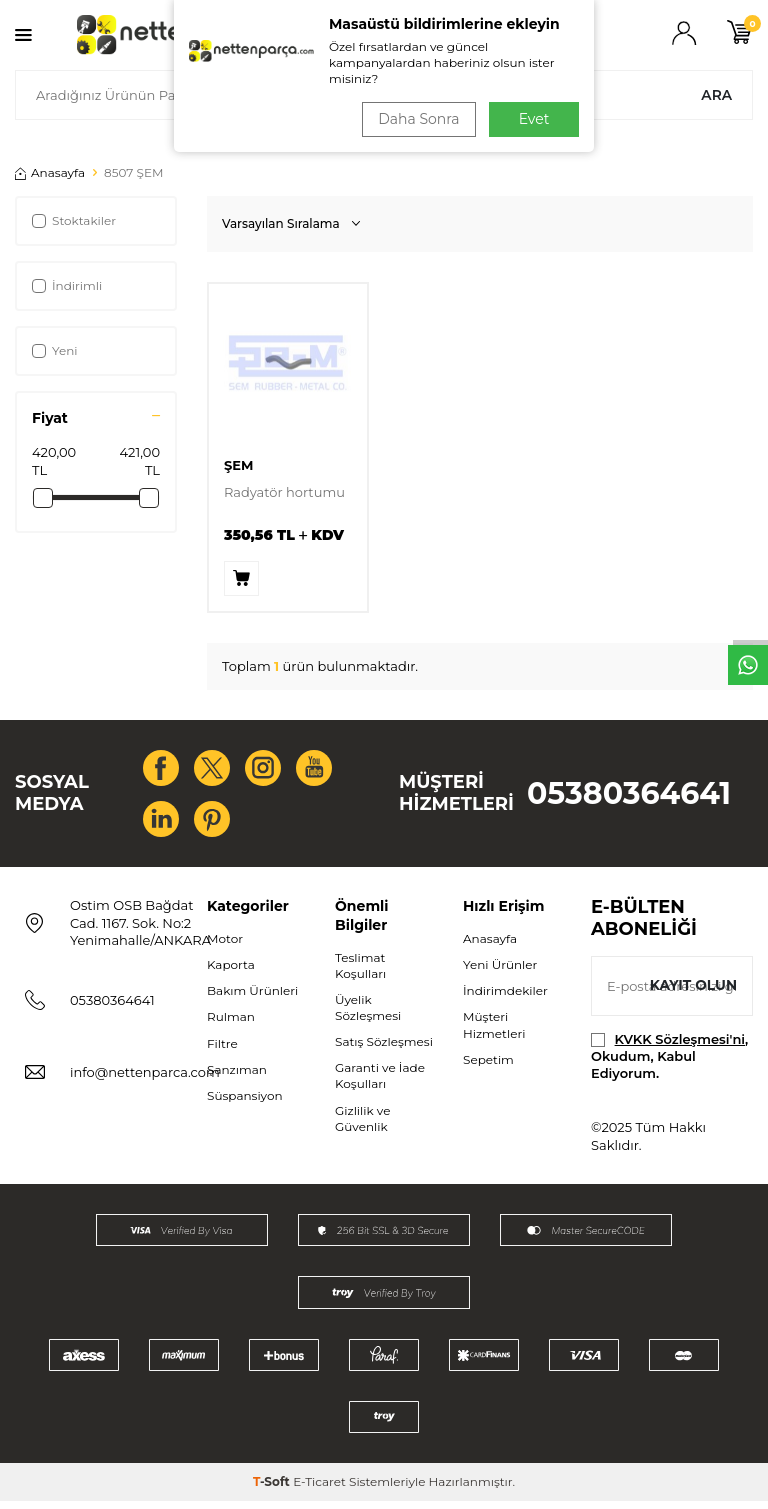 Image resolution: width=768 pixels, height=1509 pixels. Describe the element at coordinates (252, 998) in the screenshot. I see `Bakım Ürünleri` at that location.